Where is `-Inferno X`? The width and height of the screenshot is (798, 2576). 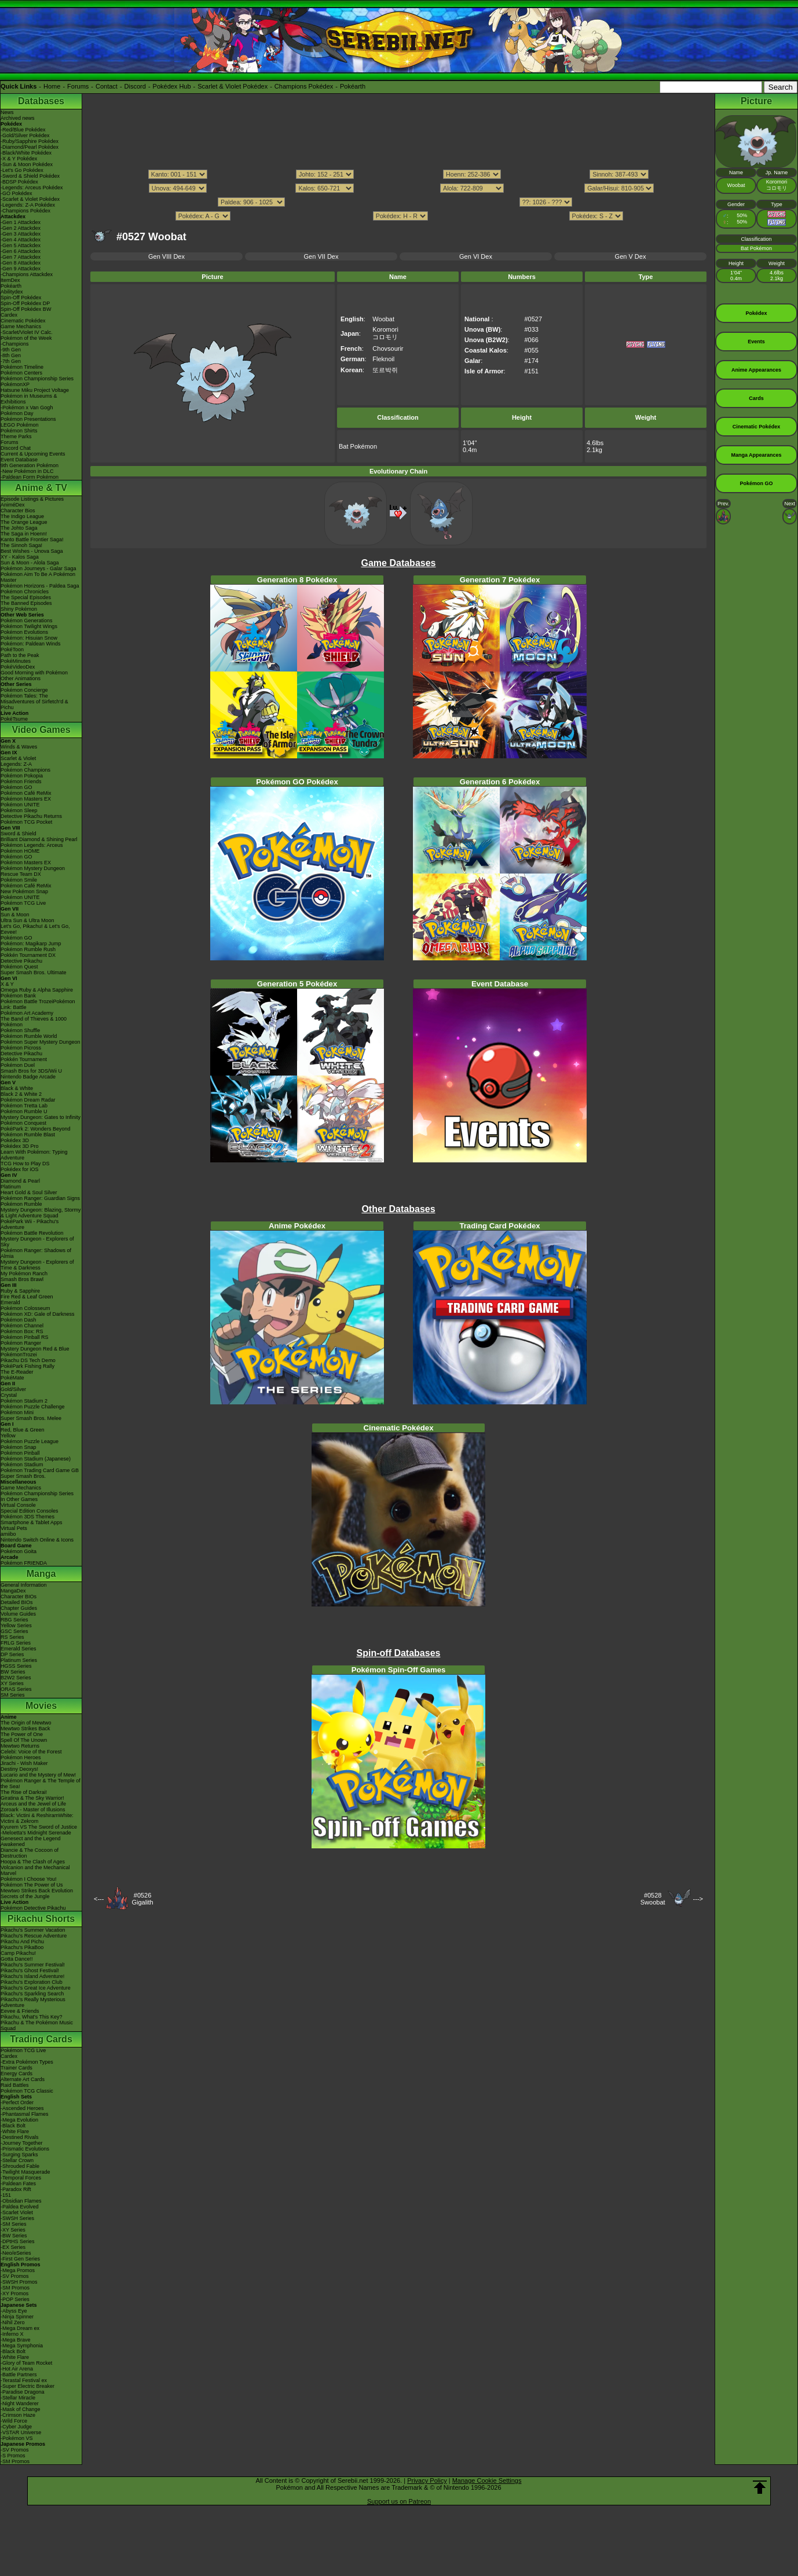 -Inferno X is located at coordinates (12, 2334).